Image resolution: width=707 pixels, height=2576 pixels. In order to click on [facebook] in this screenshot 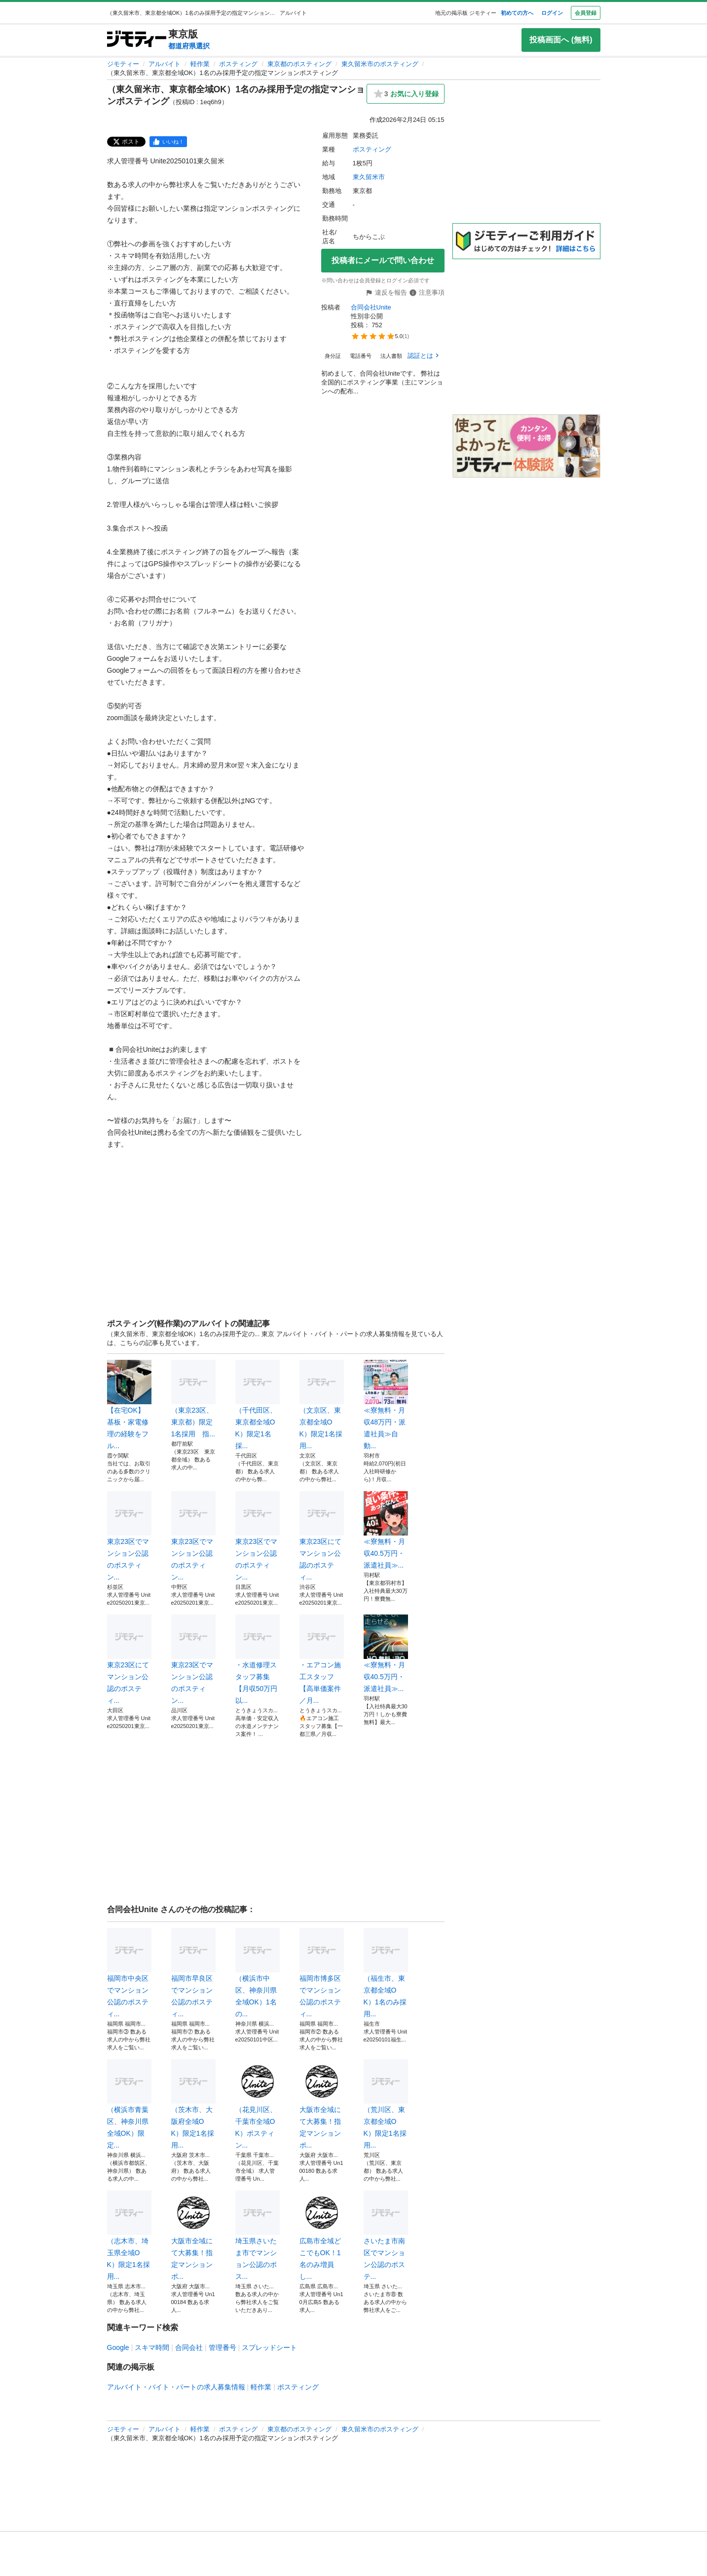, I will do `click(168, 141)`.